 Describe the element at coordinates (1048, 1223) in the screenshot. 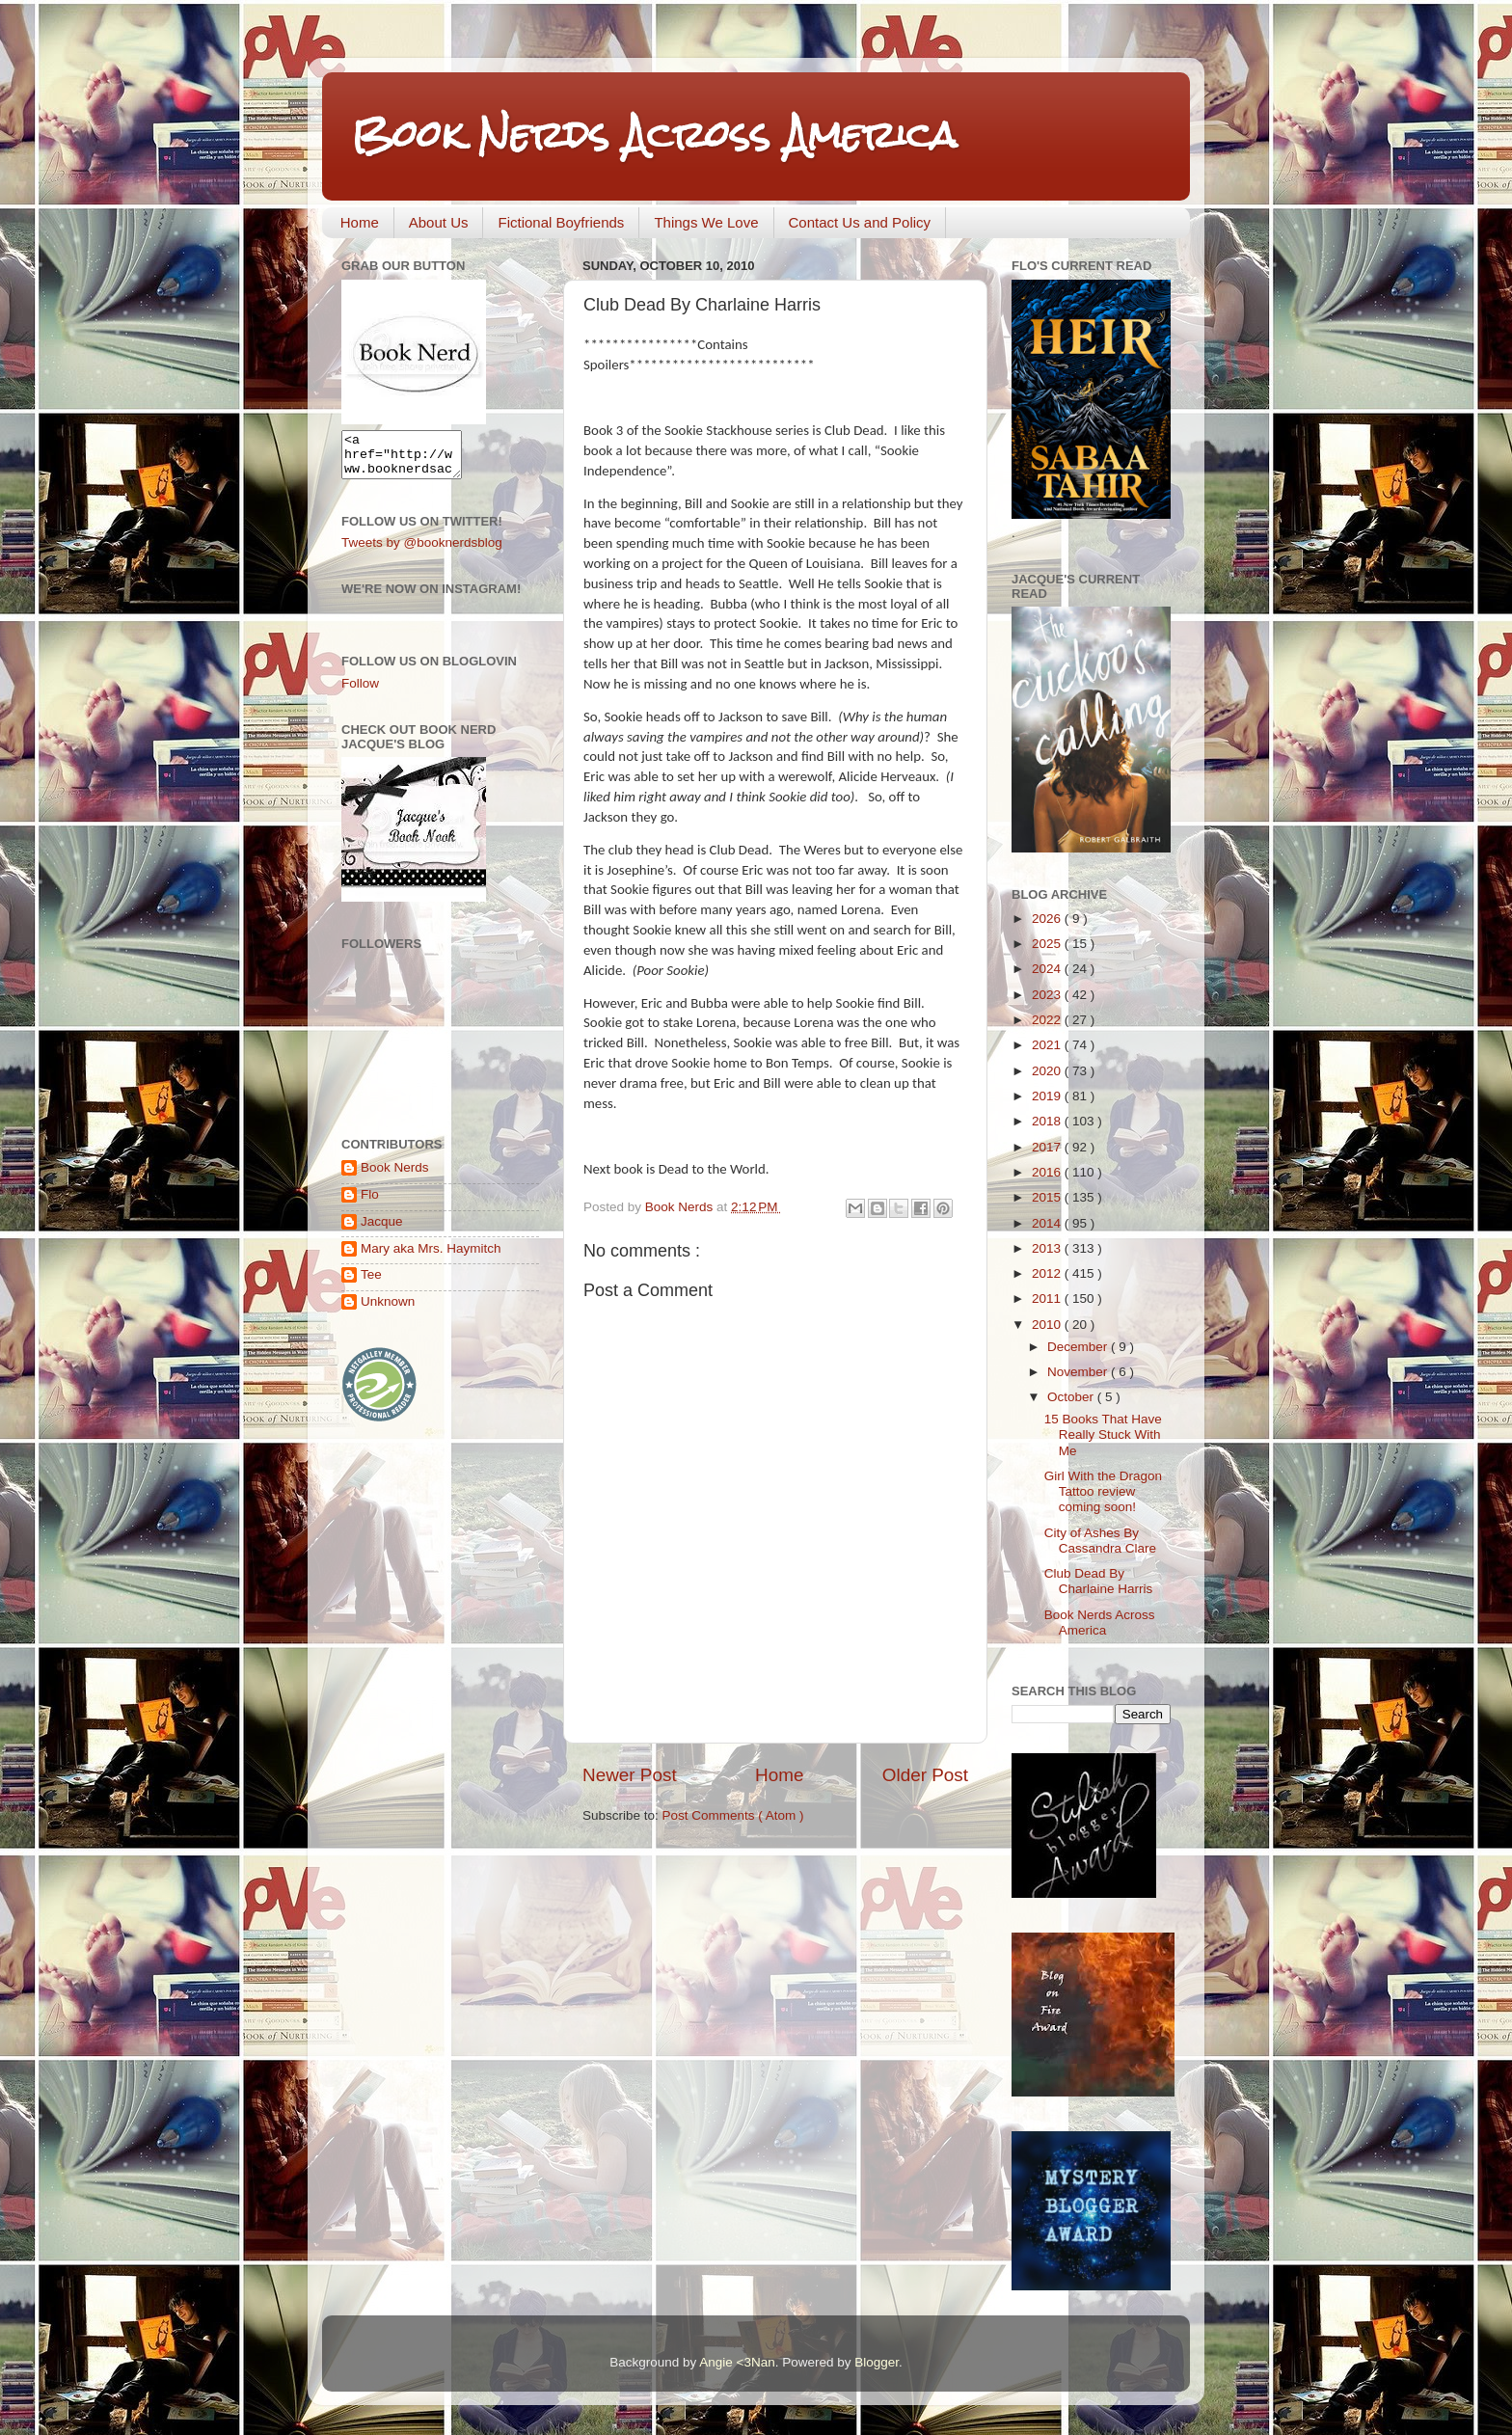

I see `2014` at that location.